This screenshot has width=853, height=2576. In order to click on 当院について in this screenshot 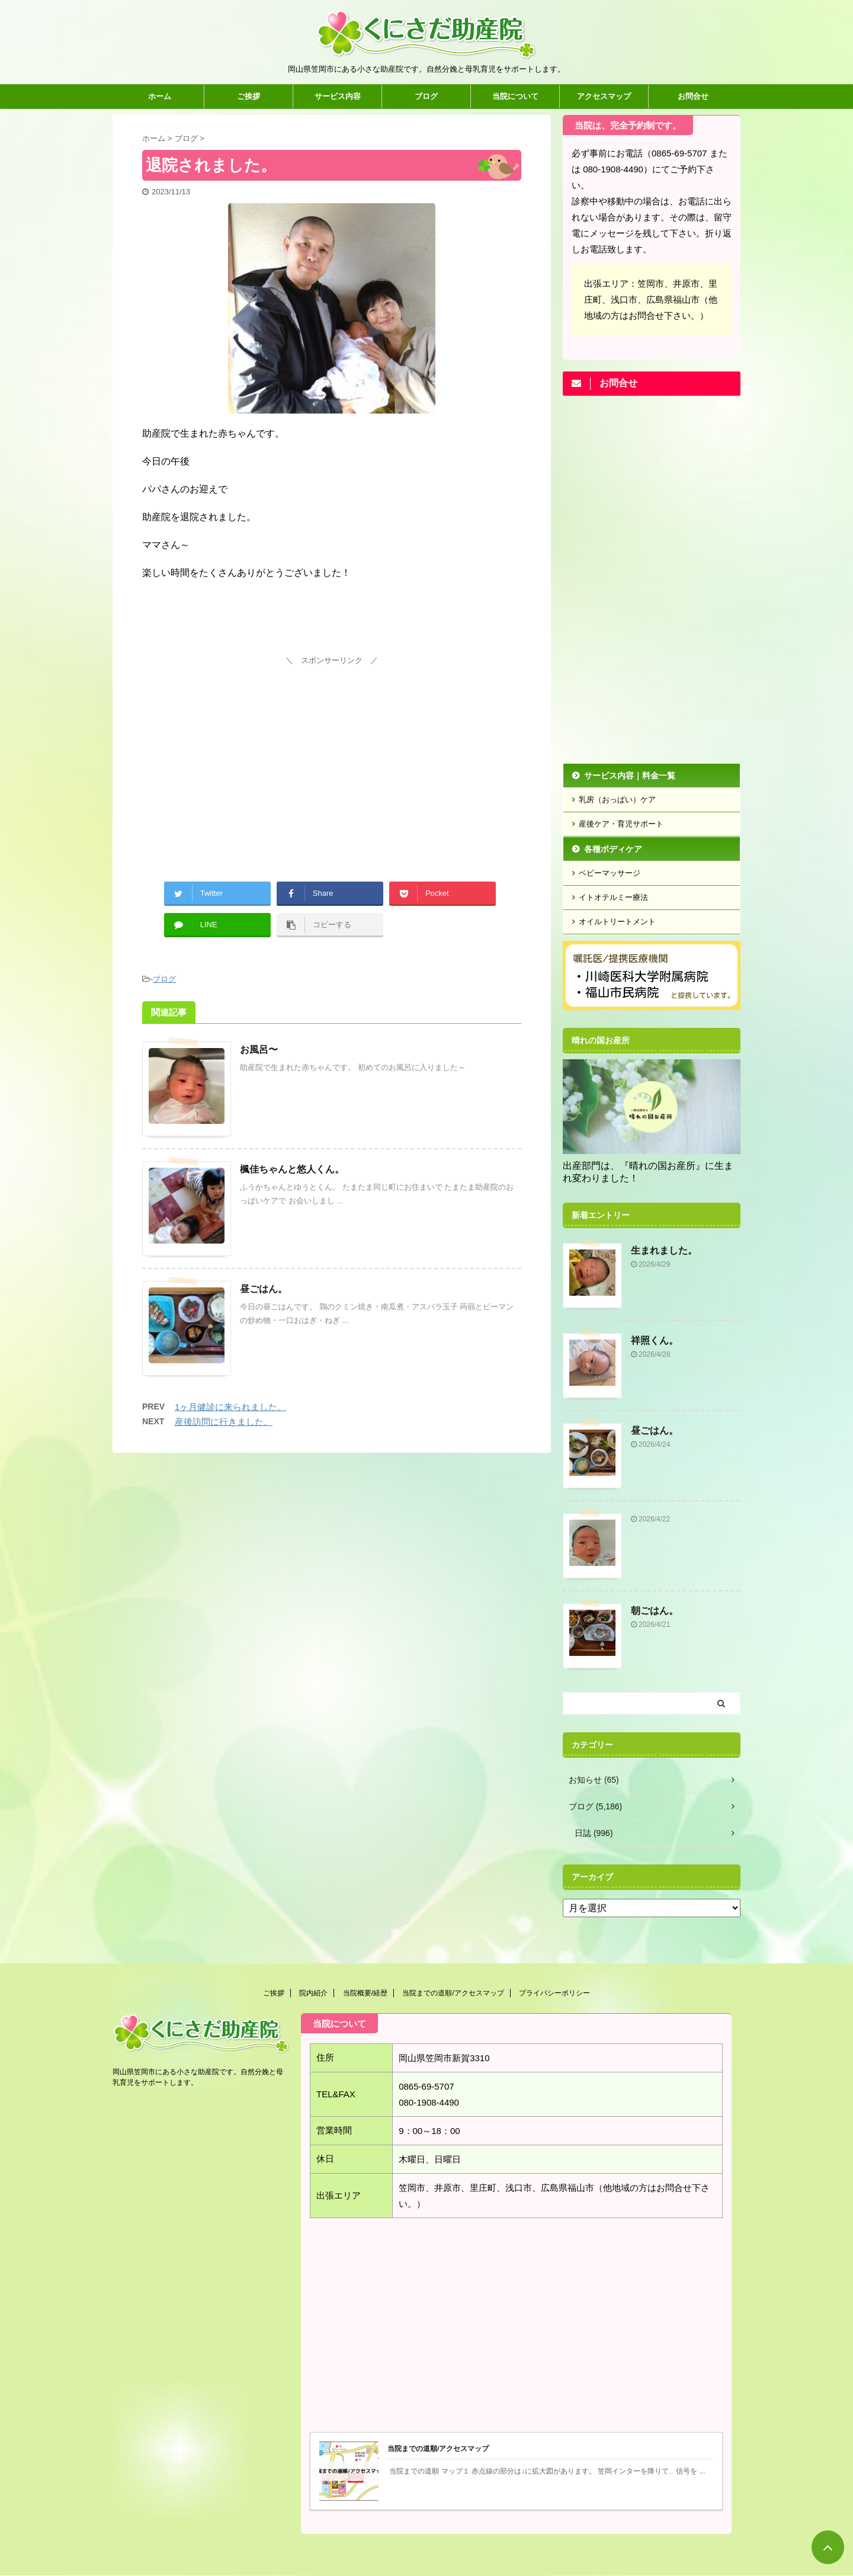, I will do `click(515, 96)`.